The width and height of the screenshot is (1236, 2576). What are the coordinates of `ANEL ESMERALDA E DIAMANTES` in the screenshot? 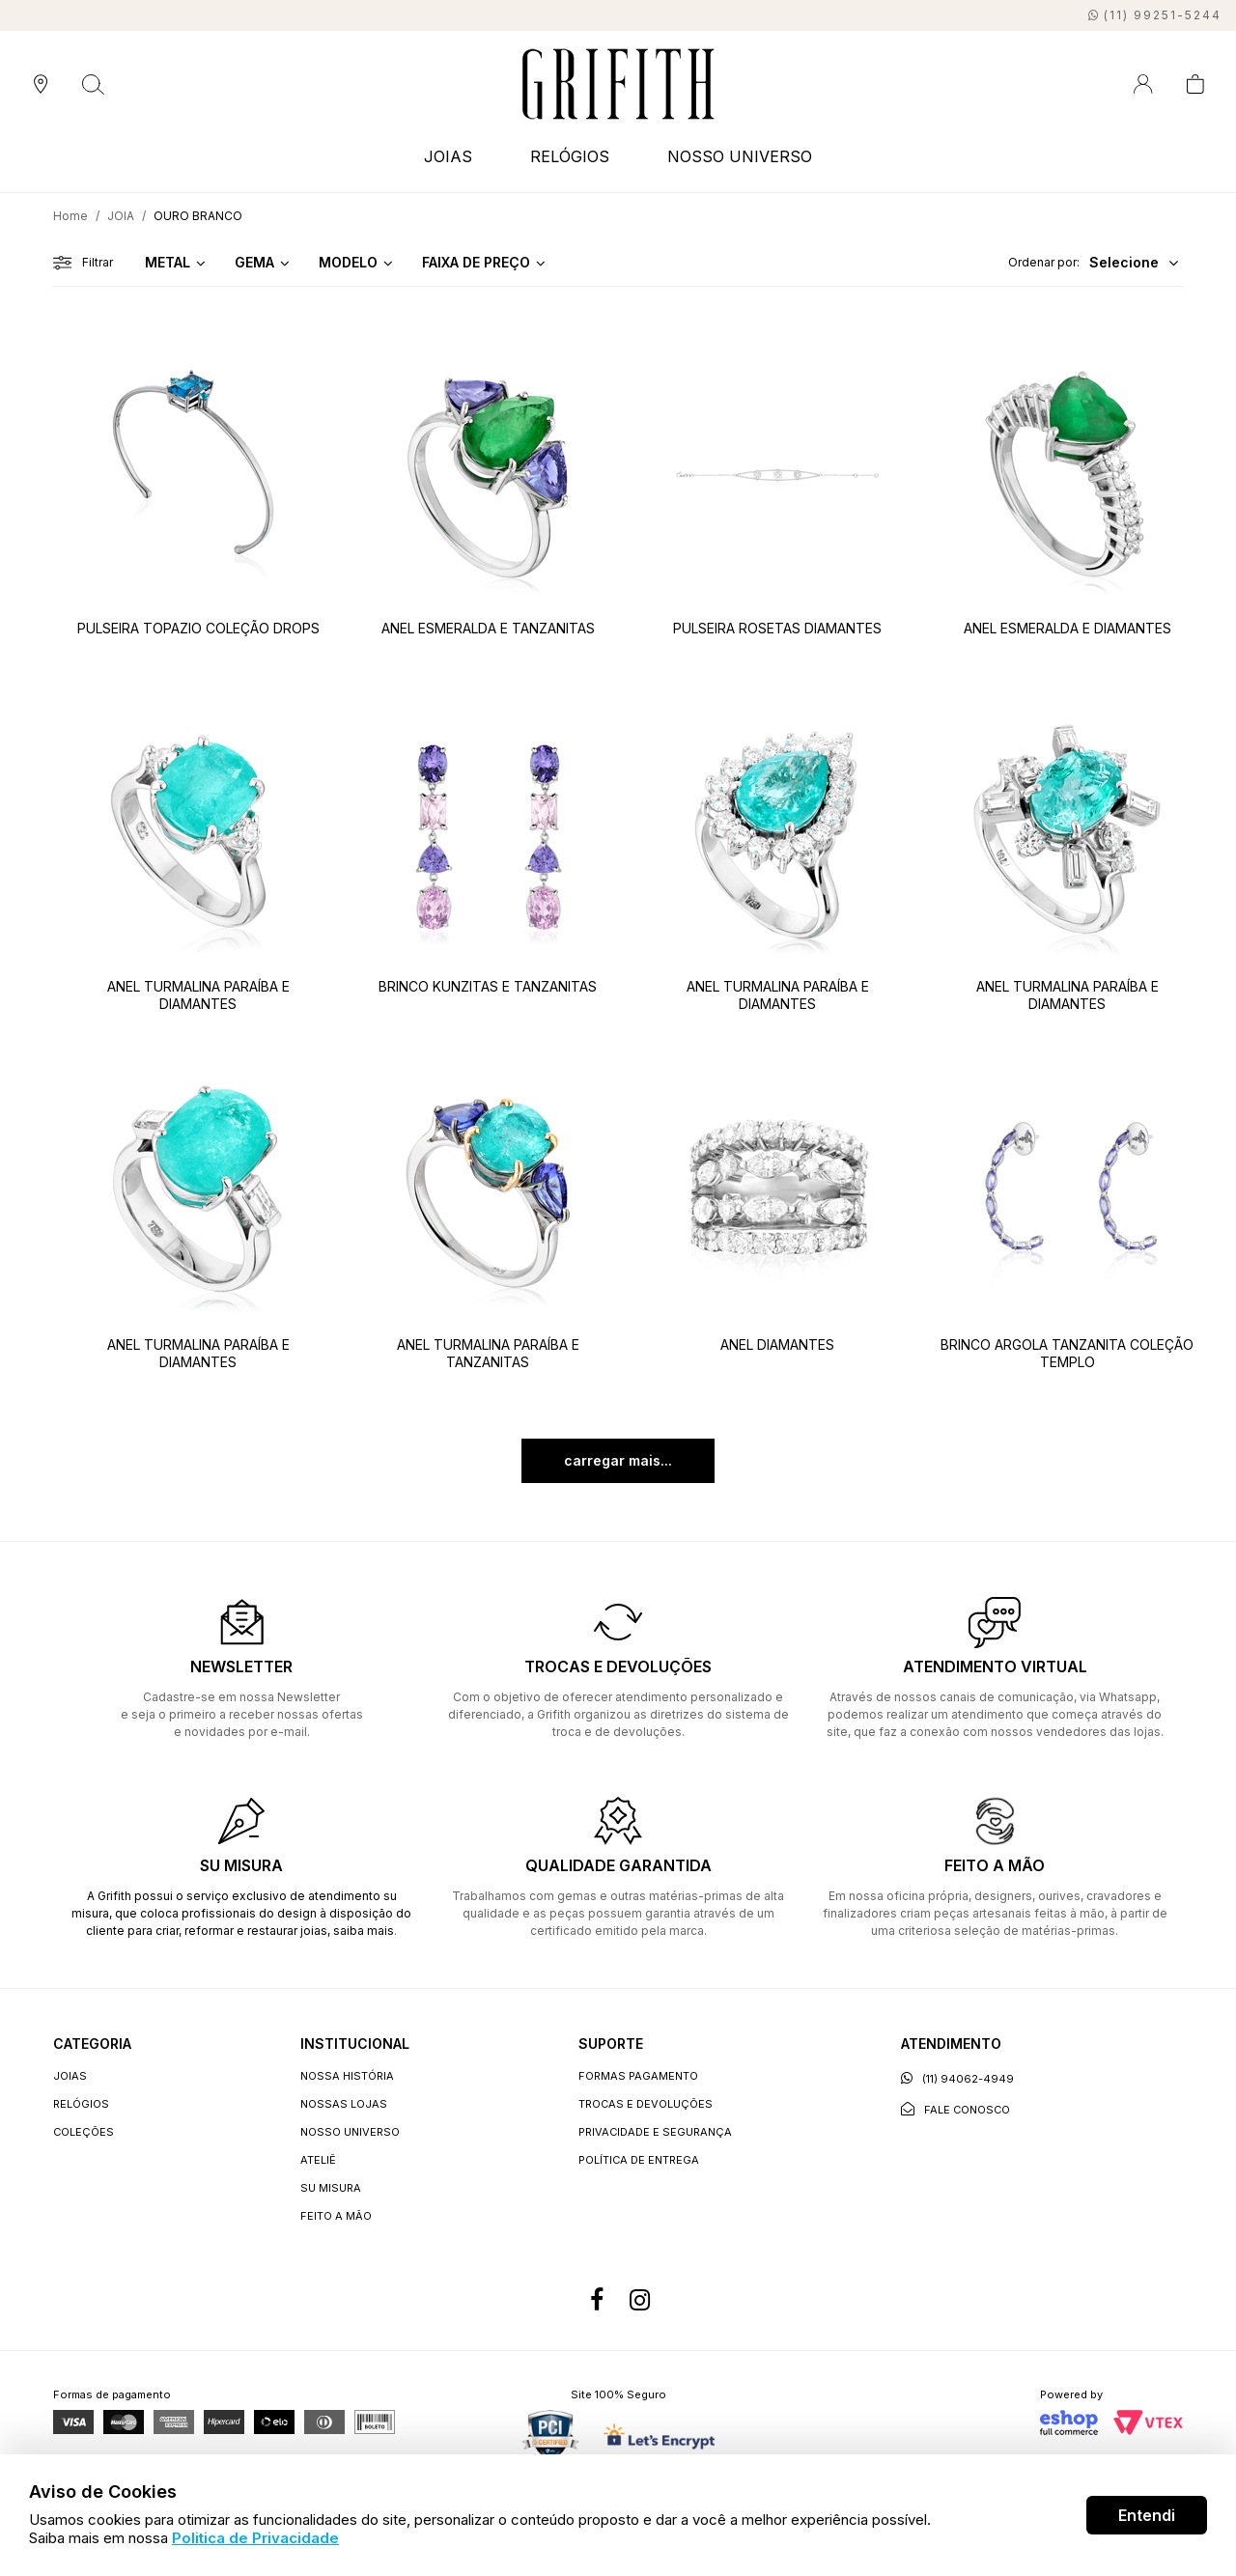 It's located at (1067, 628).